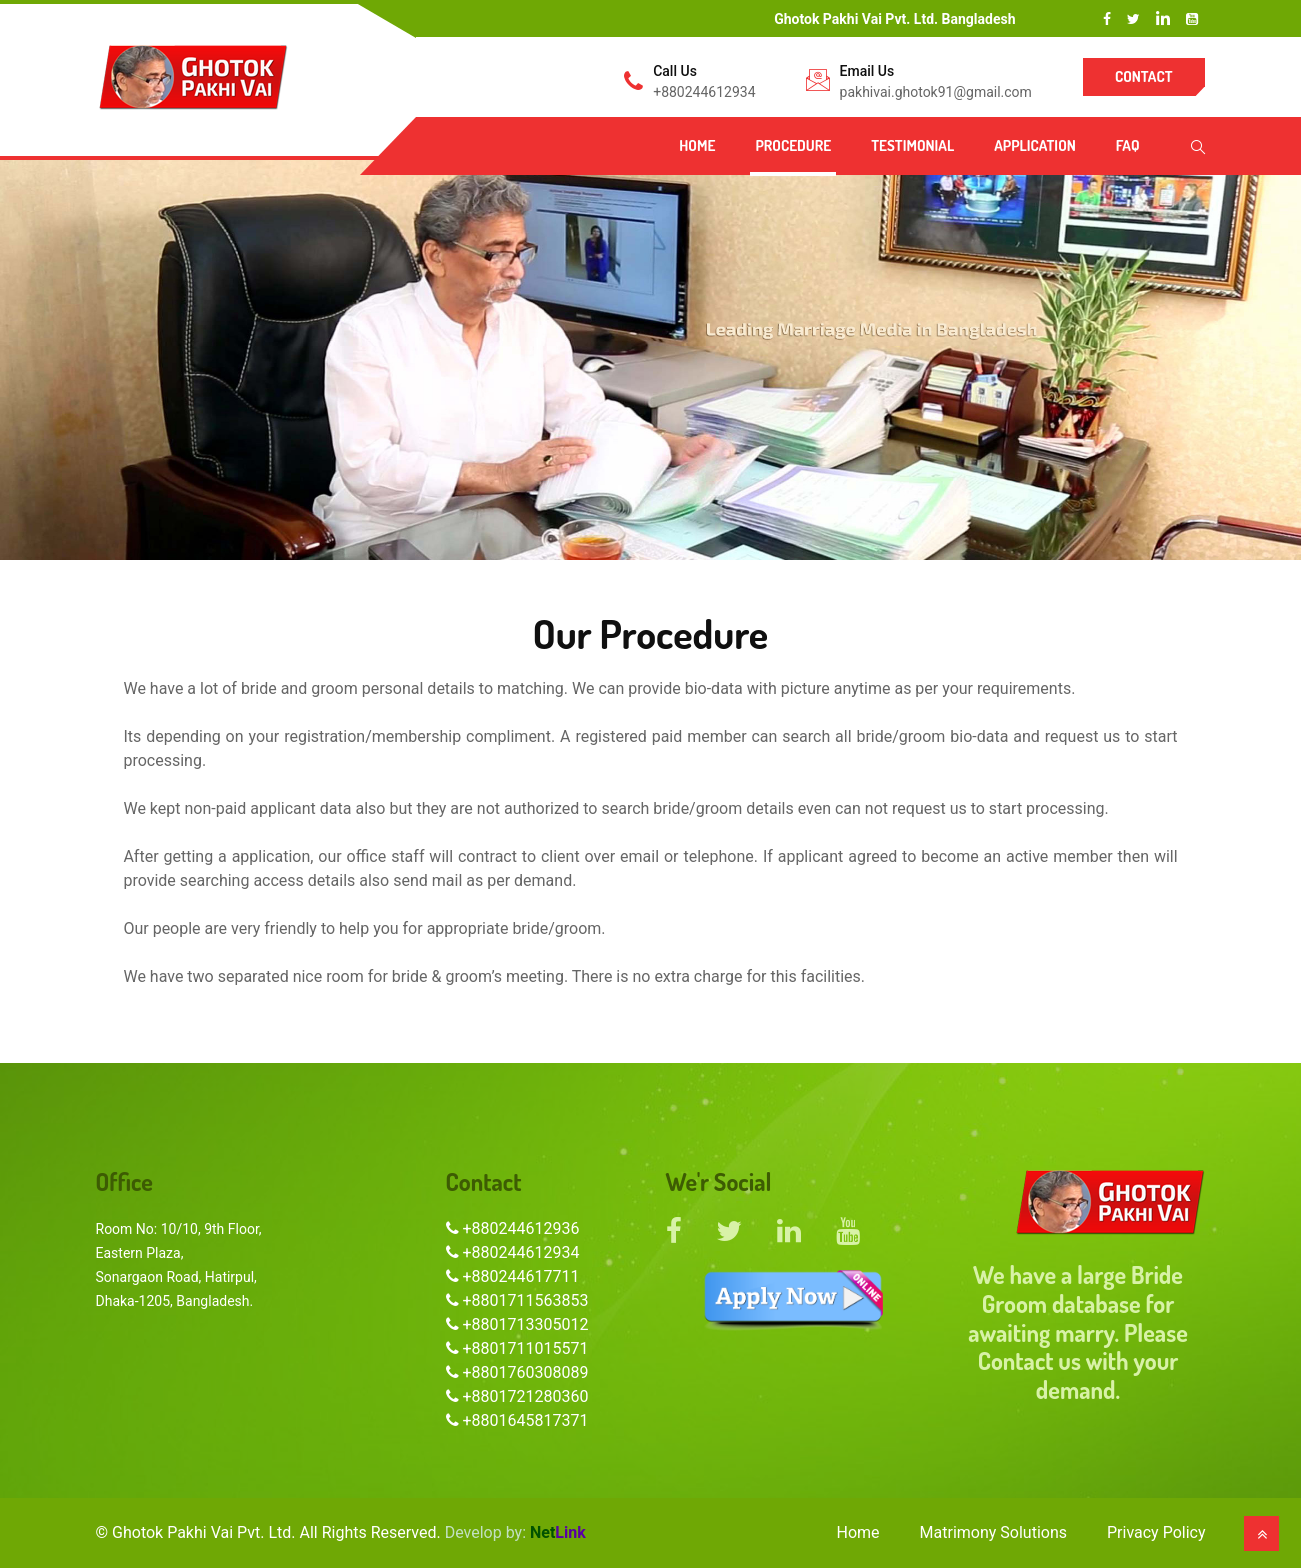 The width and height of the screenshot is (1301, 1568). I want to click on Contact, so click(1144, 76).